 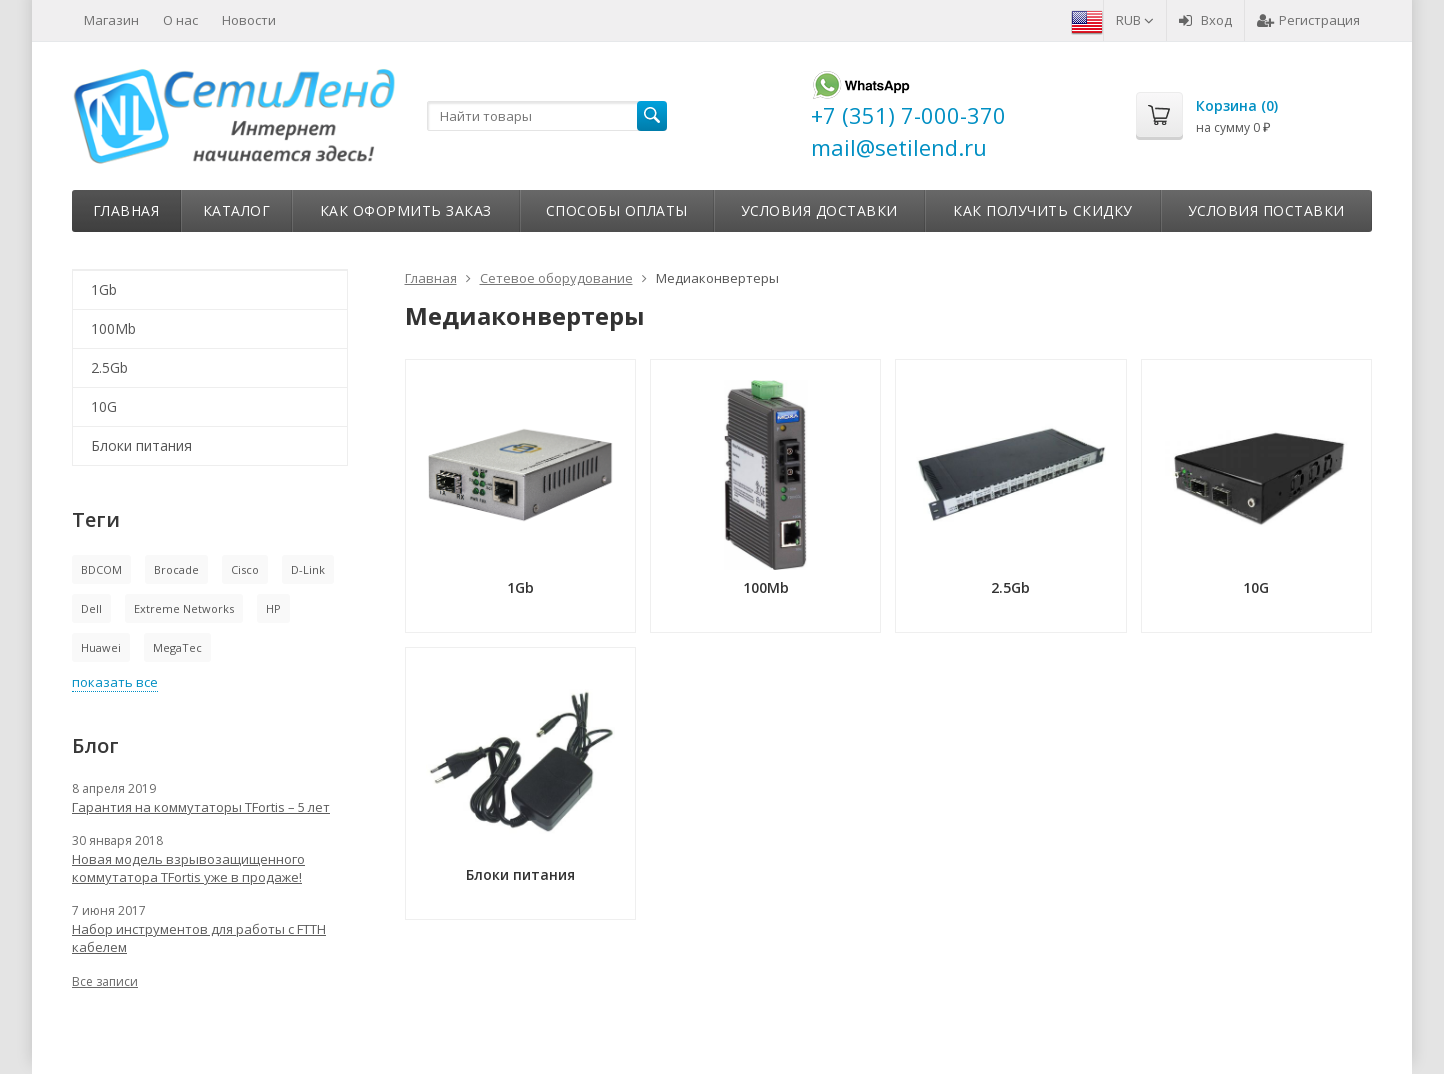 I want to click on 10G, so click(x=104, y=406).